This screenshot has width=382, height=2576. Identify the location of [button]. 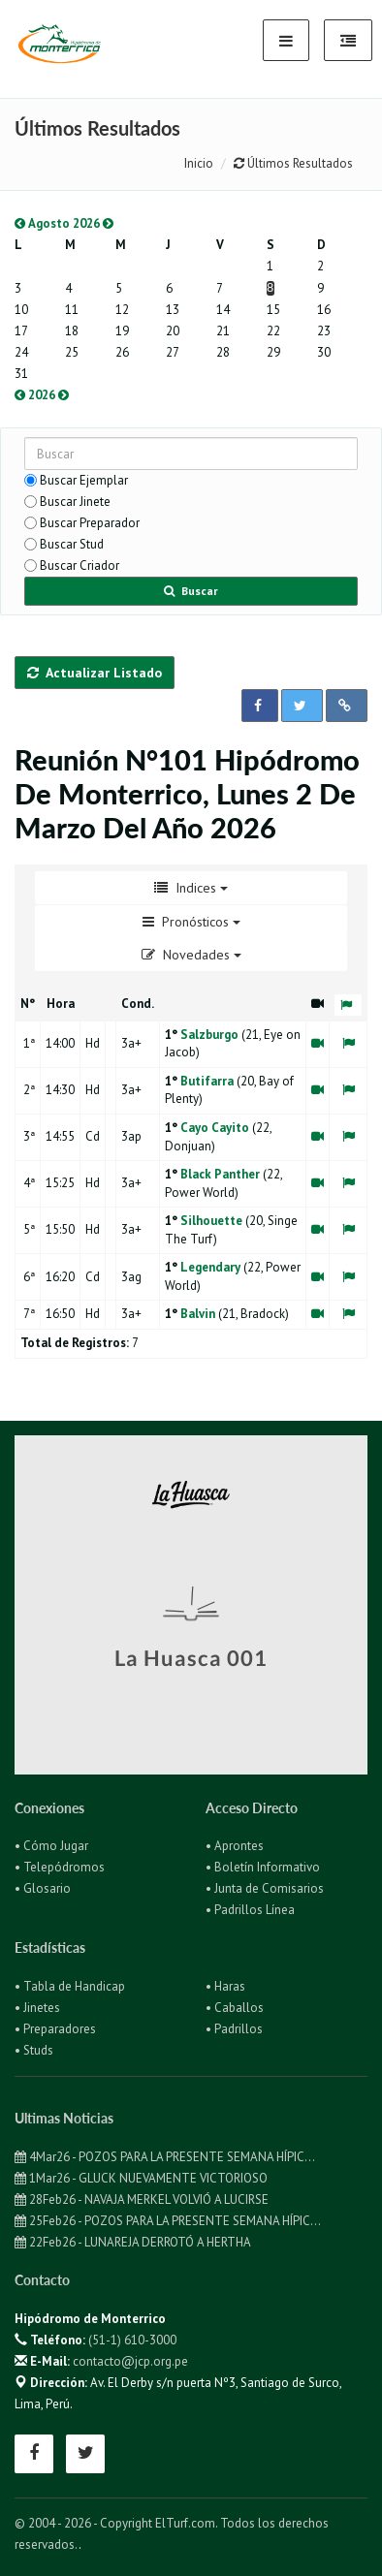
(259, 705).